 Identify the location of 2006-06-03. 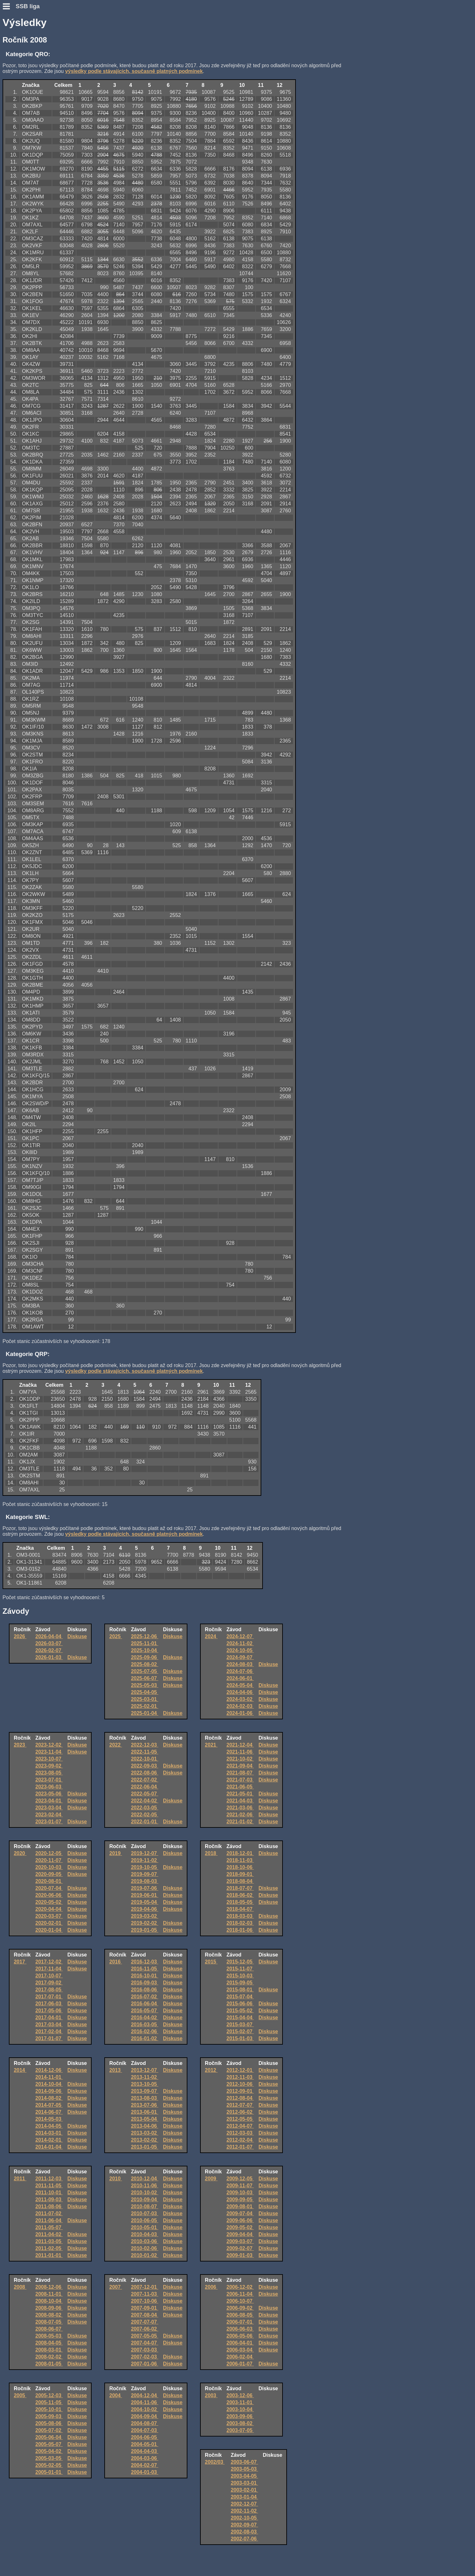
(240, 2329).